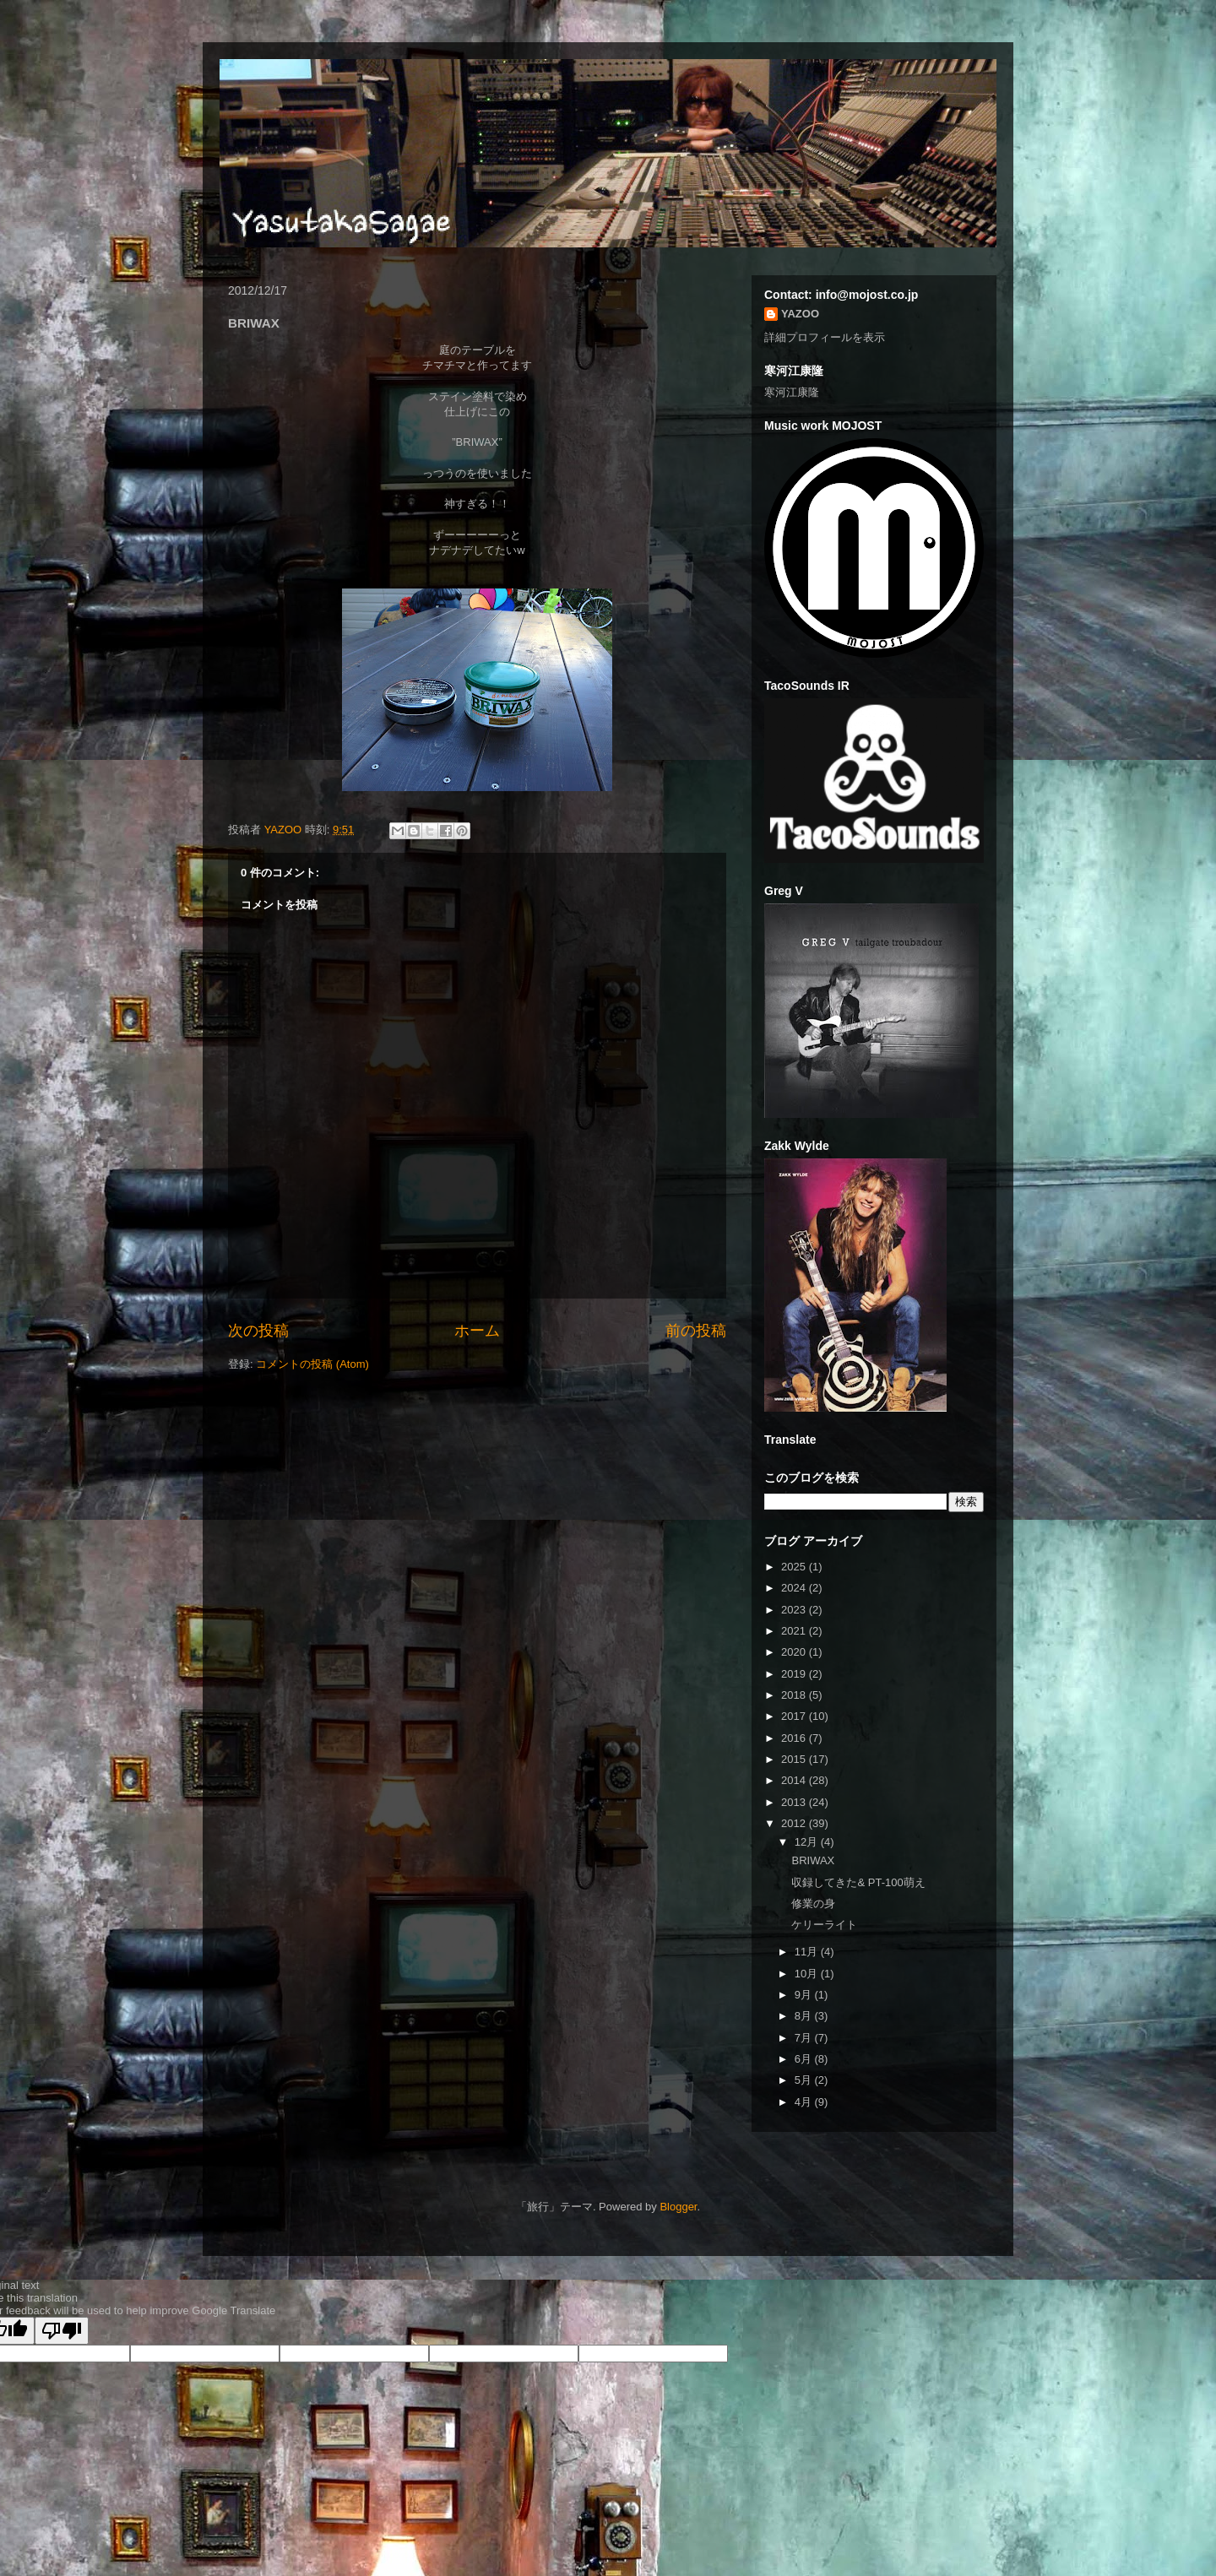 Image resolution: width=1216 pixels, height=2576 pixels. Describe the element at coordinates (795, 1674) in the screenshot. I see `2019` at that location.